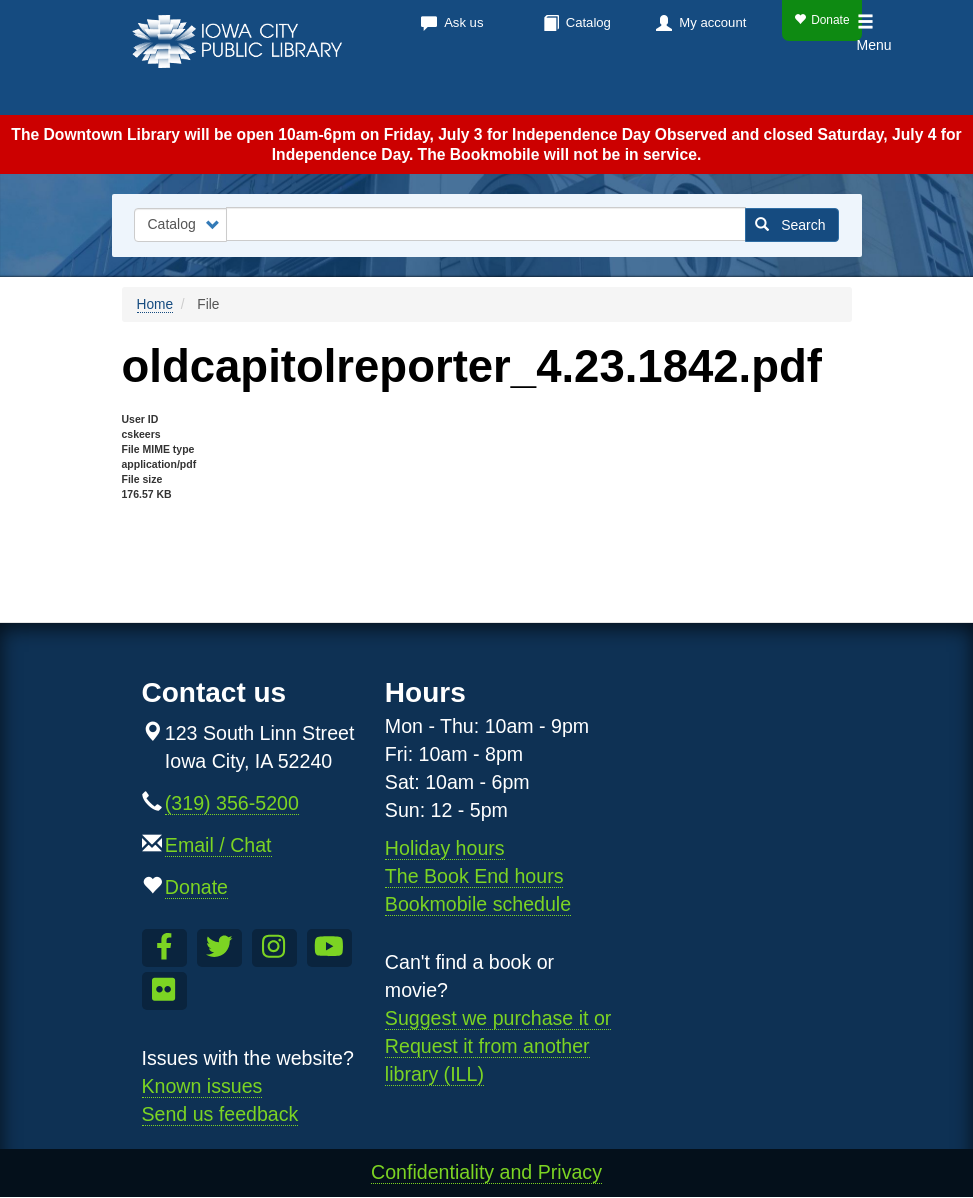 The height and width of the screenshot is (1198, 973). What do you see at coordinates (220, 1114) in the screenshot?
I see `Send us feedback` at bounding box center [220, 1114].